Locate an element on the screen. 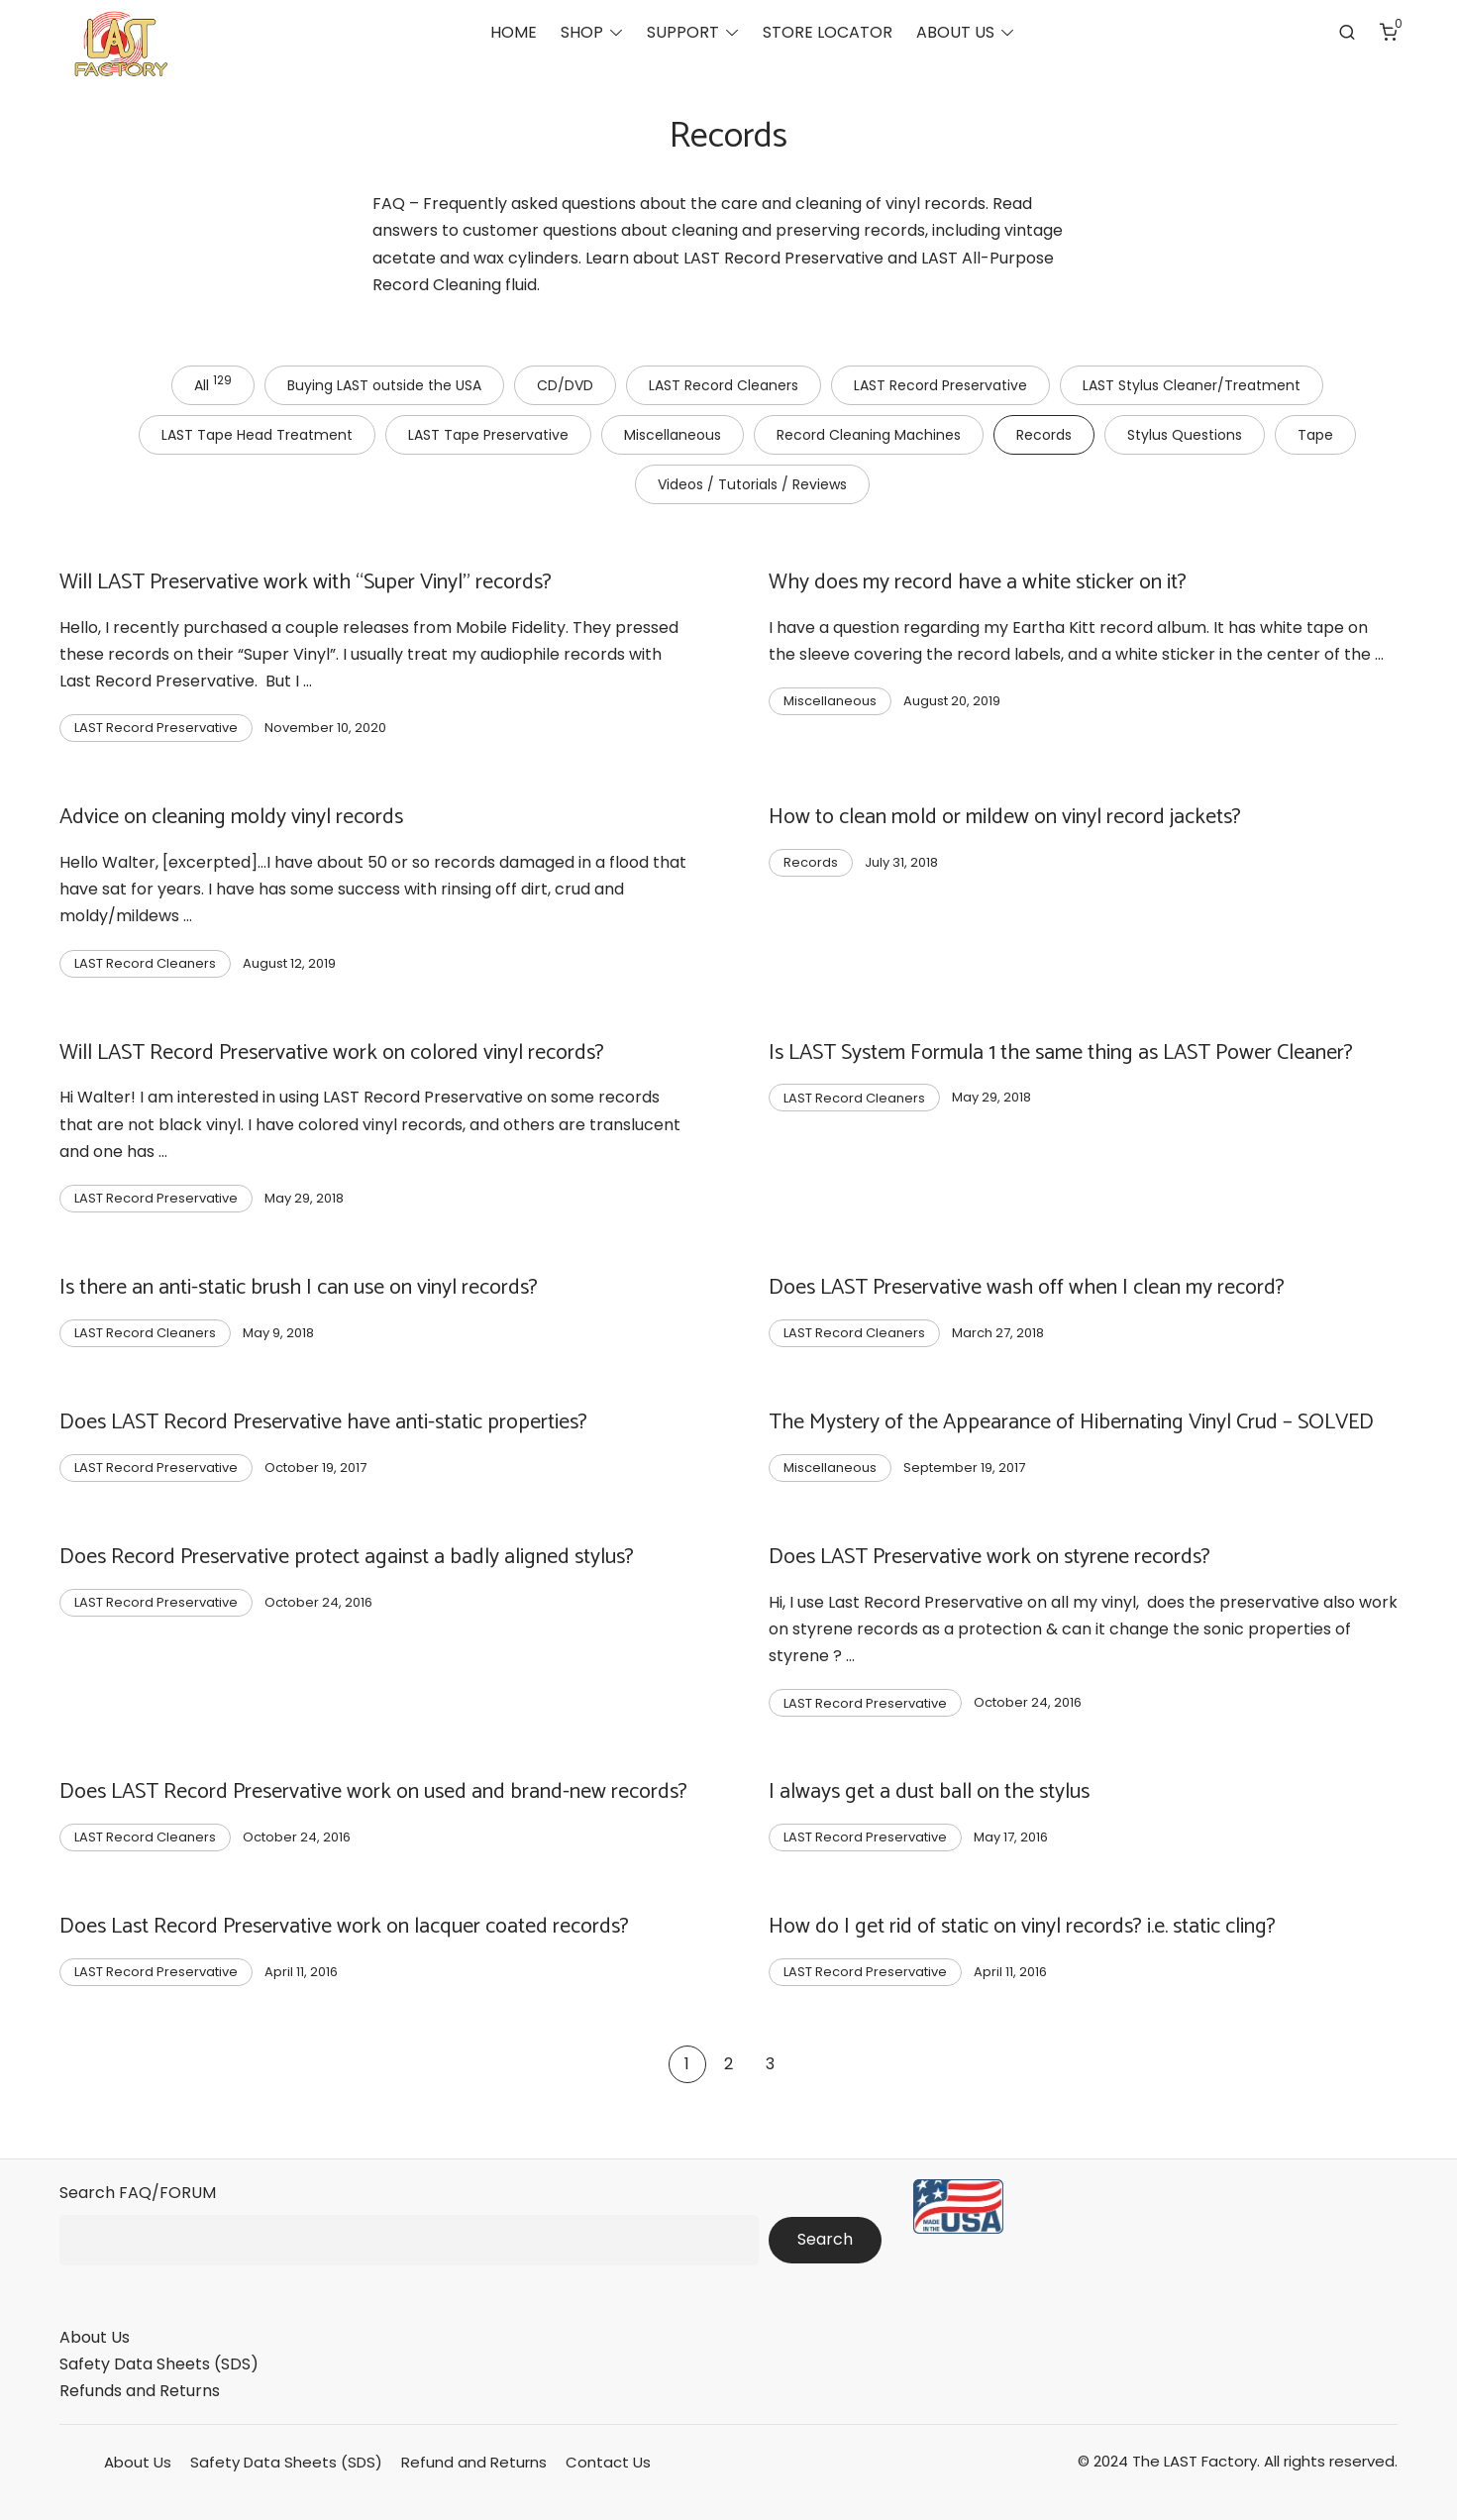 The width and height of the screenshot is (1457, 2520). Why does my record have a white sticker on it? is located at coordinates (978, 582).